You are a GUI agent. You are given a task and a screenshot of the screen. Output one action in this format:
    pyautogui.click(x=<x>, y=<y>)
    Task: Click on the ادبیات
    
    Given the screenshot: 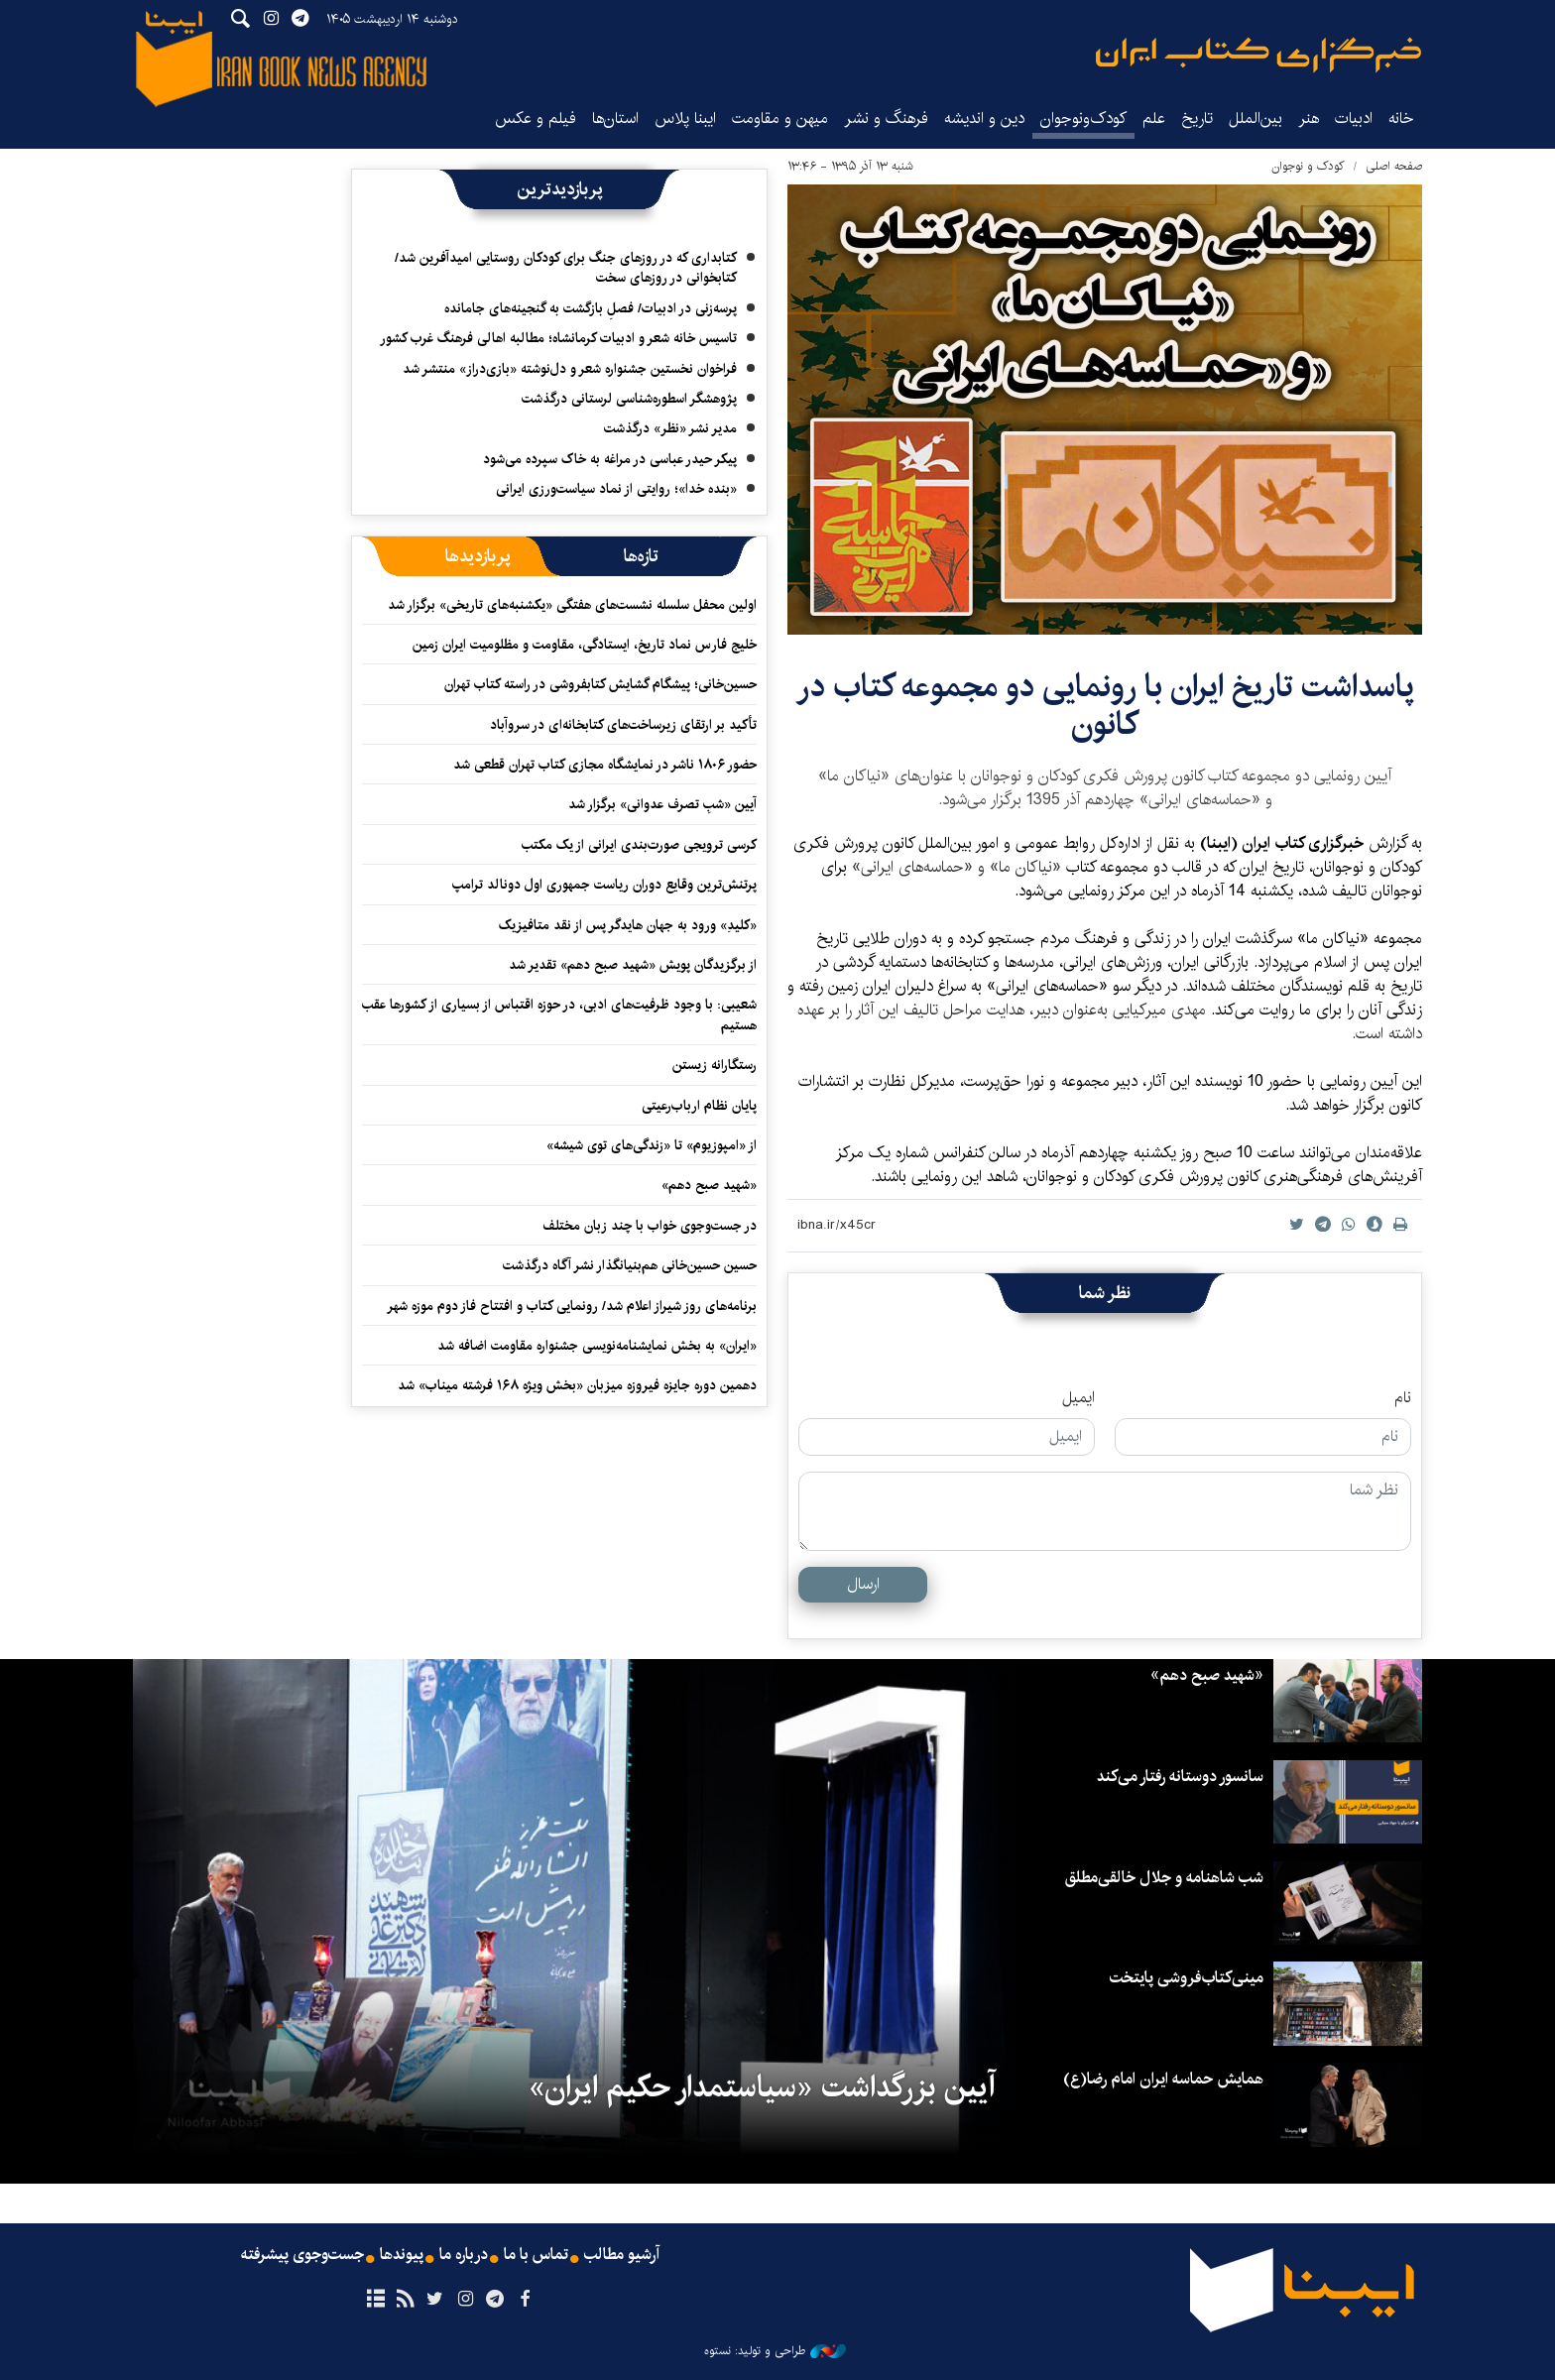 What is the action you would take?
    pyautogui.click(x=1354, y=118)
    